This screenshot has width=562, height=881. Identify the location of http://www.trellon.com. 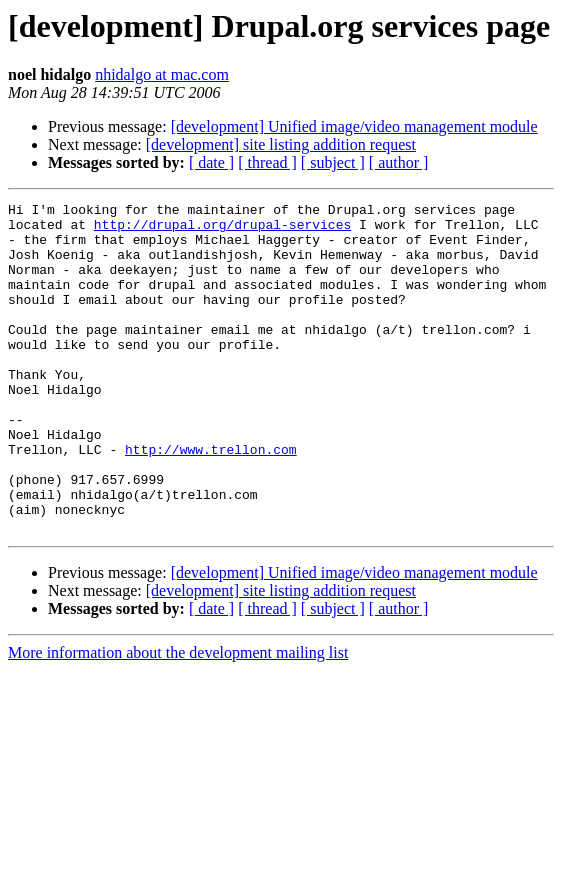
(211, 500).